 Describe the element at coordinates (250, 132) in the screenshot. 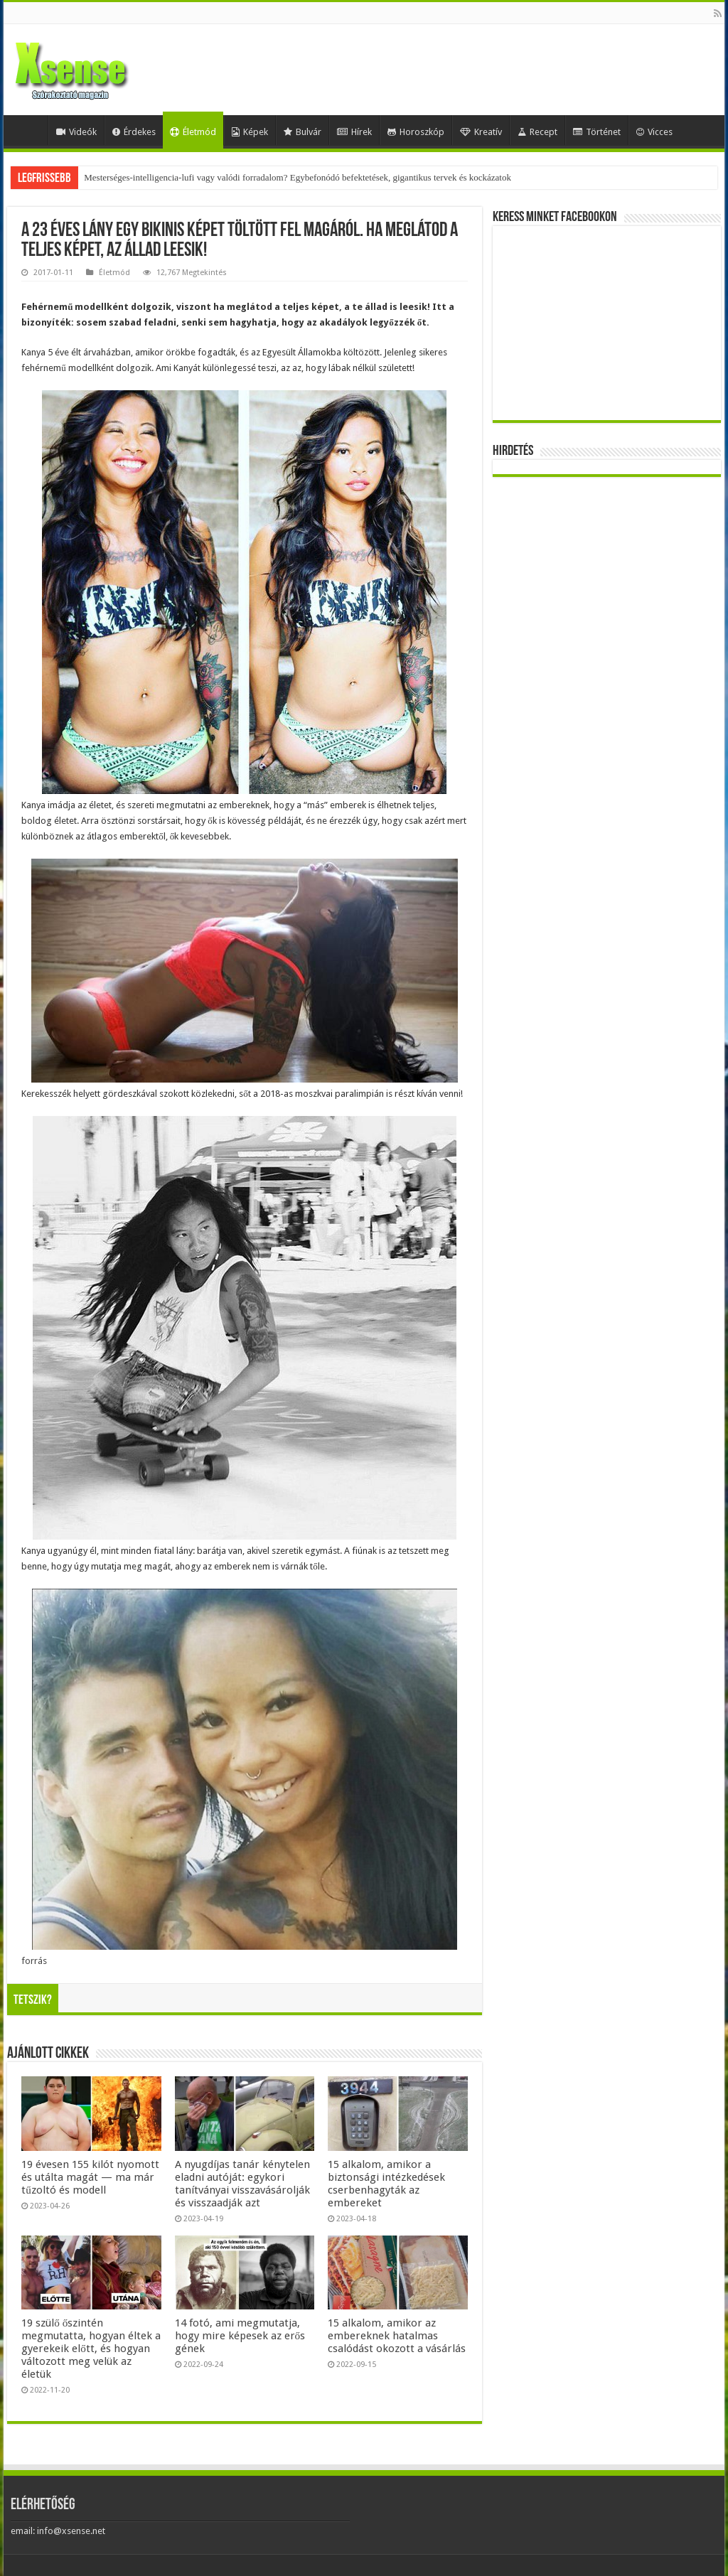

I see `Képek` at that location.